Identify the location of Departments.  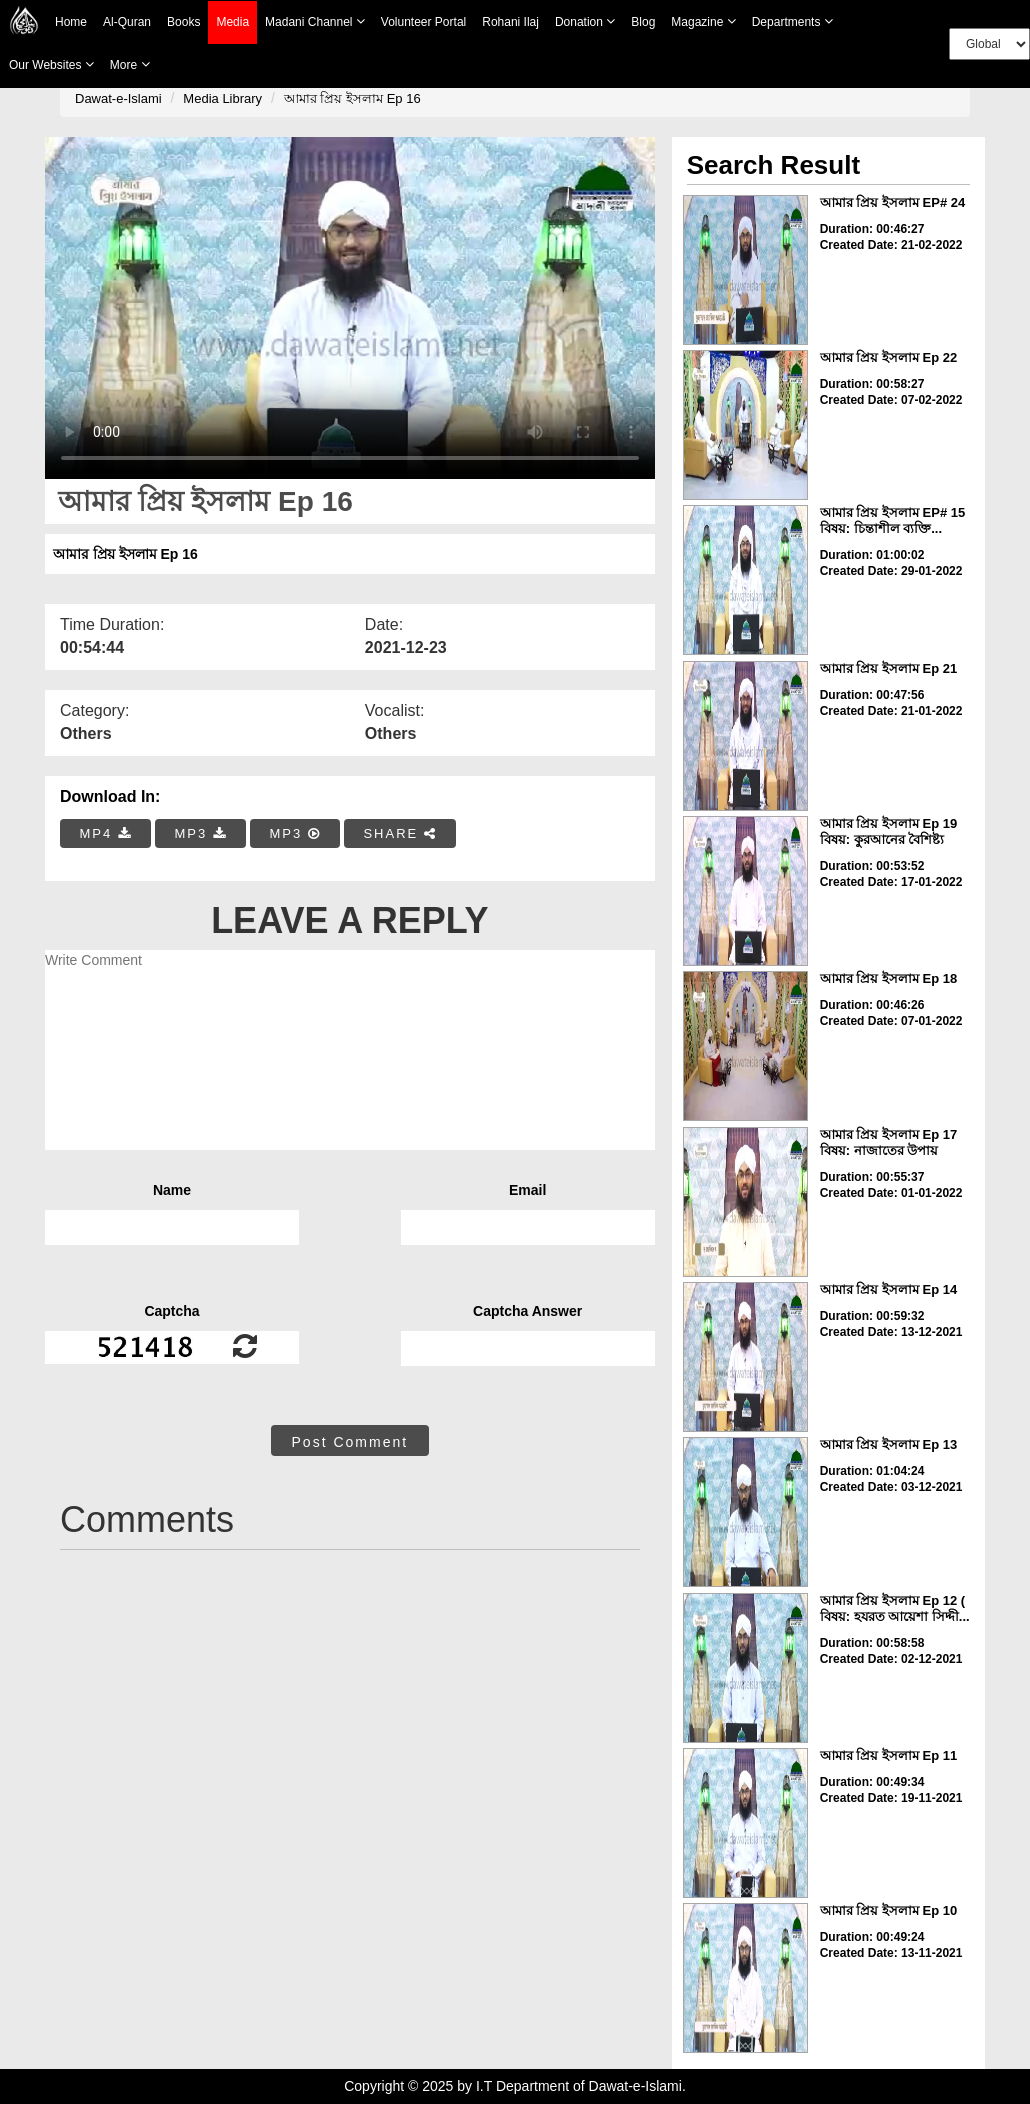
(792, 21).